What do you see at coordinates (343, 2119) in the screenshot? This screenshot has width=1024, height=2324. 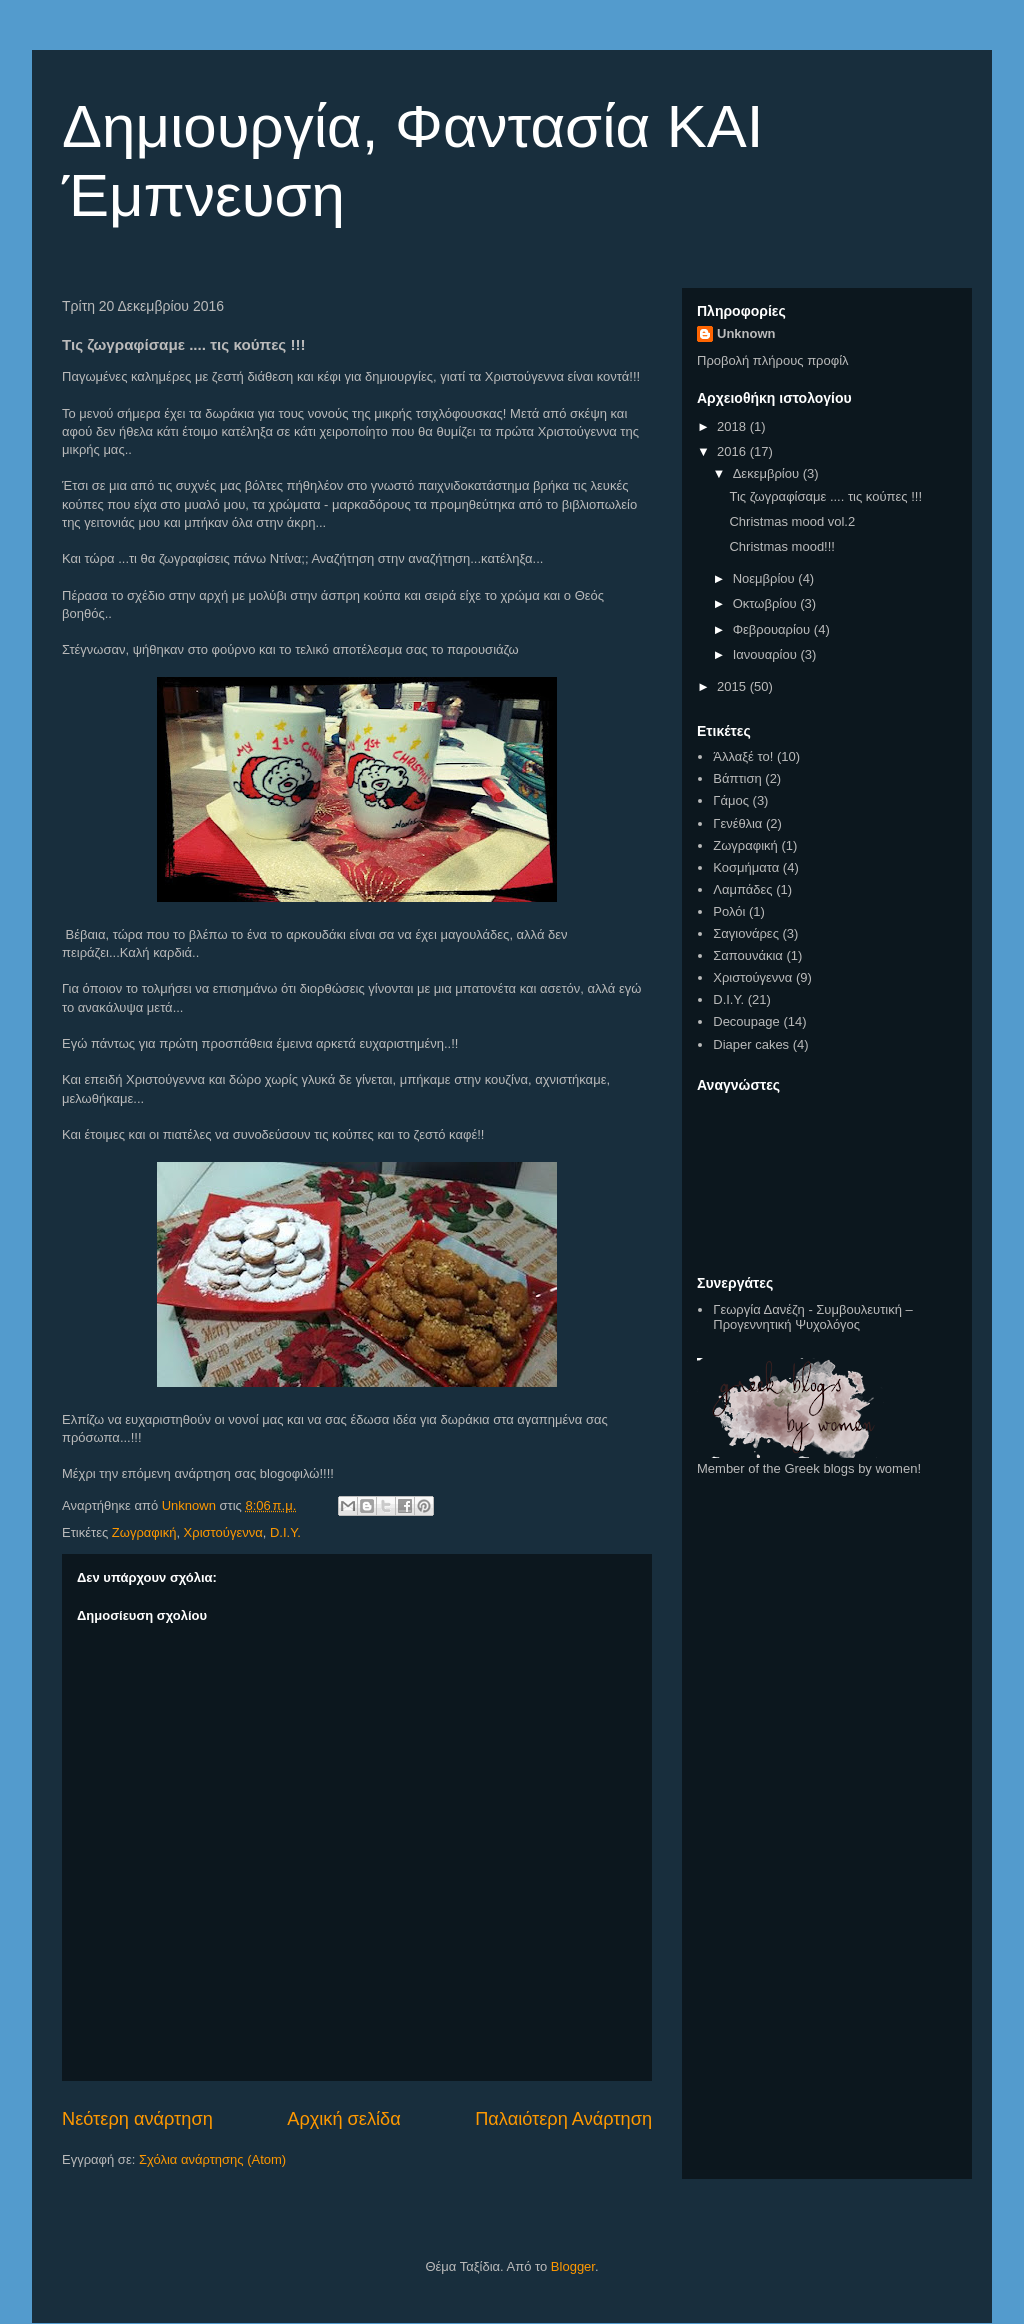 I see `Αρχική σελίδα` at bounding box center [343, 2119].